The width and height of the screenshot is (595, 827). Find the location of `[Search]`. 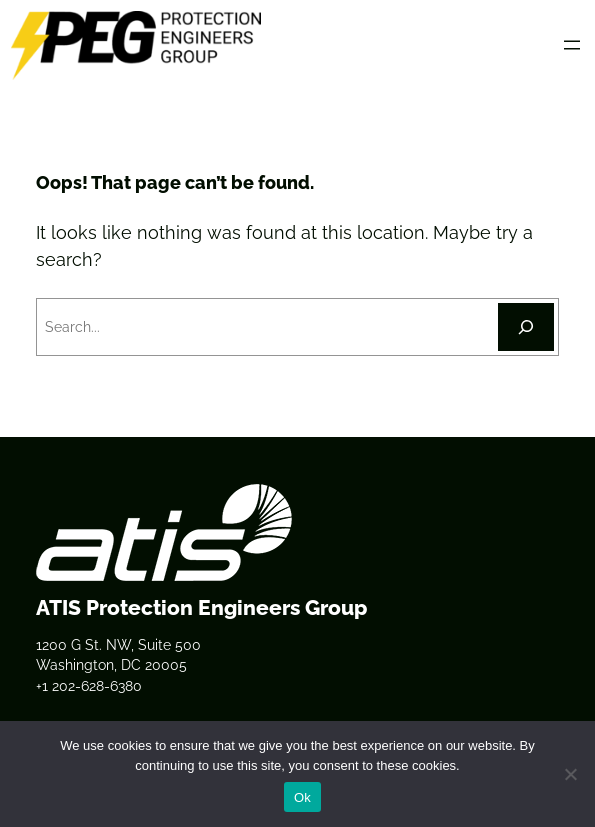

[Search] is located at coordinates (526, 327).